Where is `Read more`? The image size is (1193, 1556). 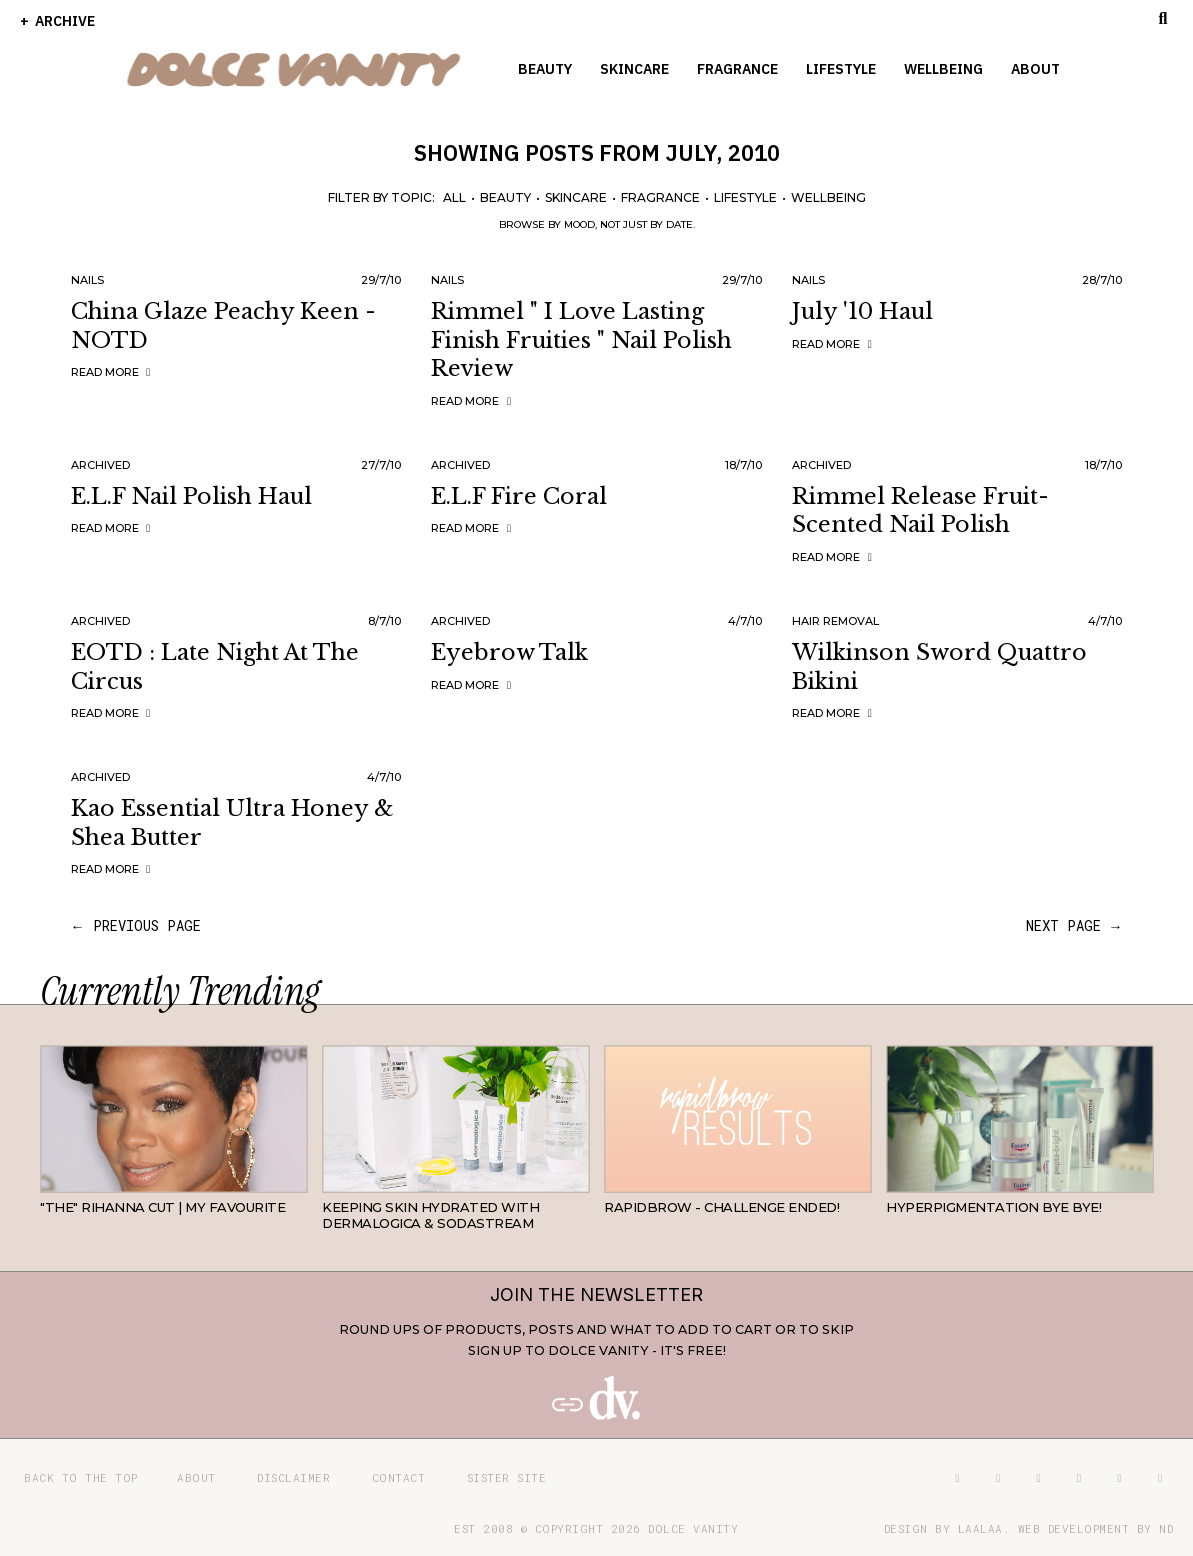 Read more is located at coordinates (113, 372).